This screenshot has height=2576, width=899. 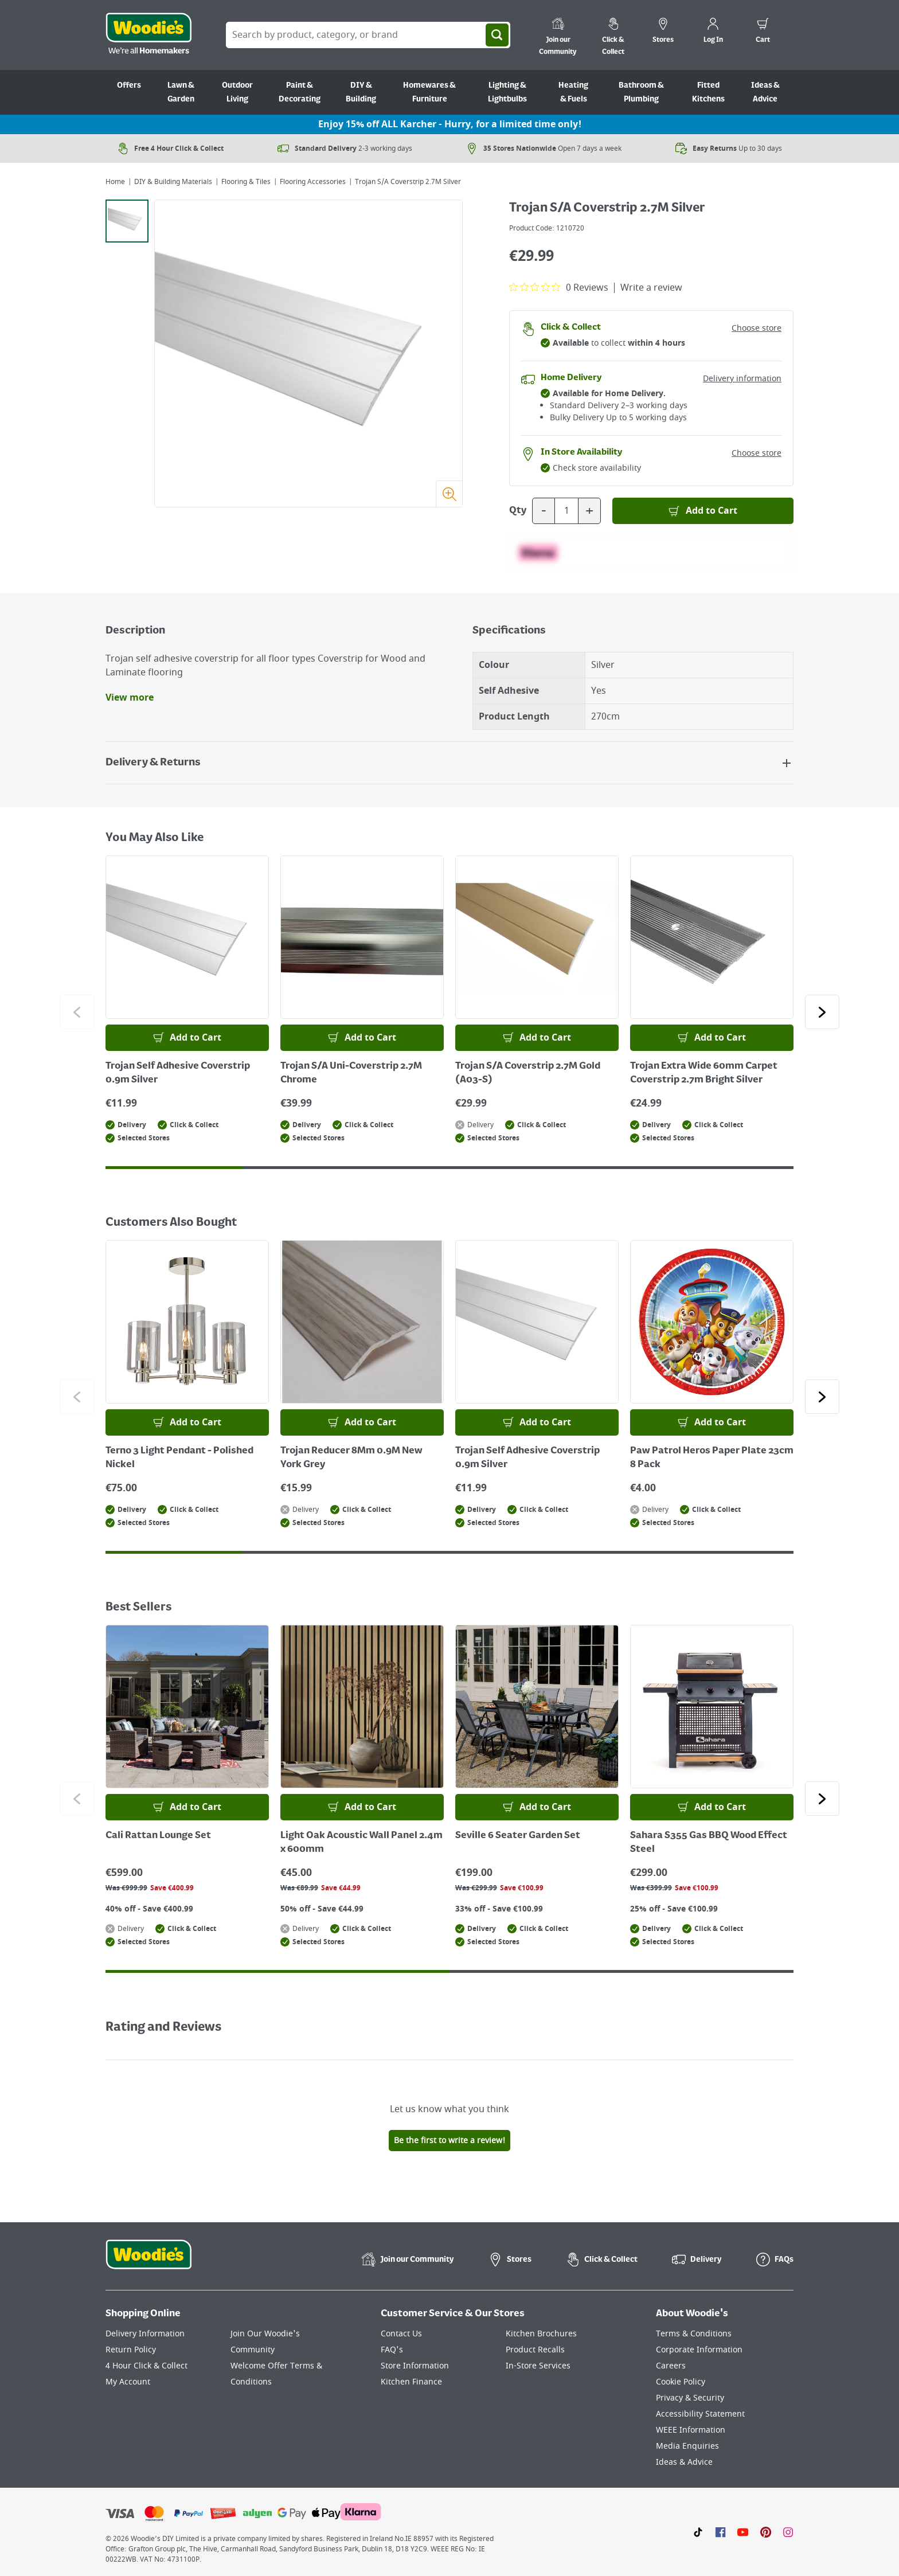 I want to click on [0 items in cart], so click(x=763, y=32).